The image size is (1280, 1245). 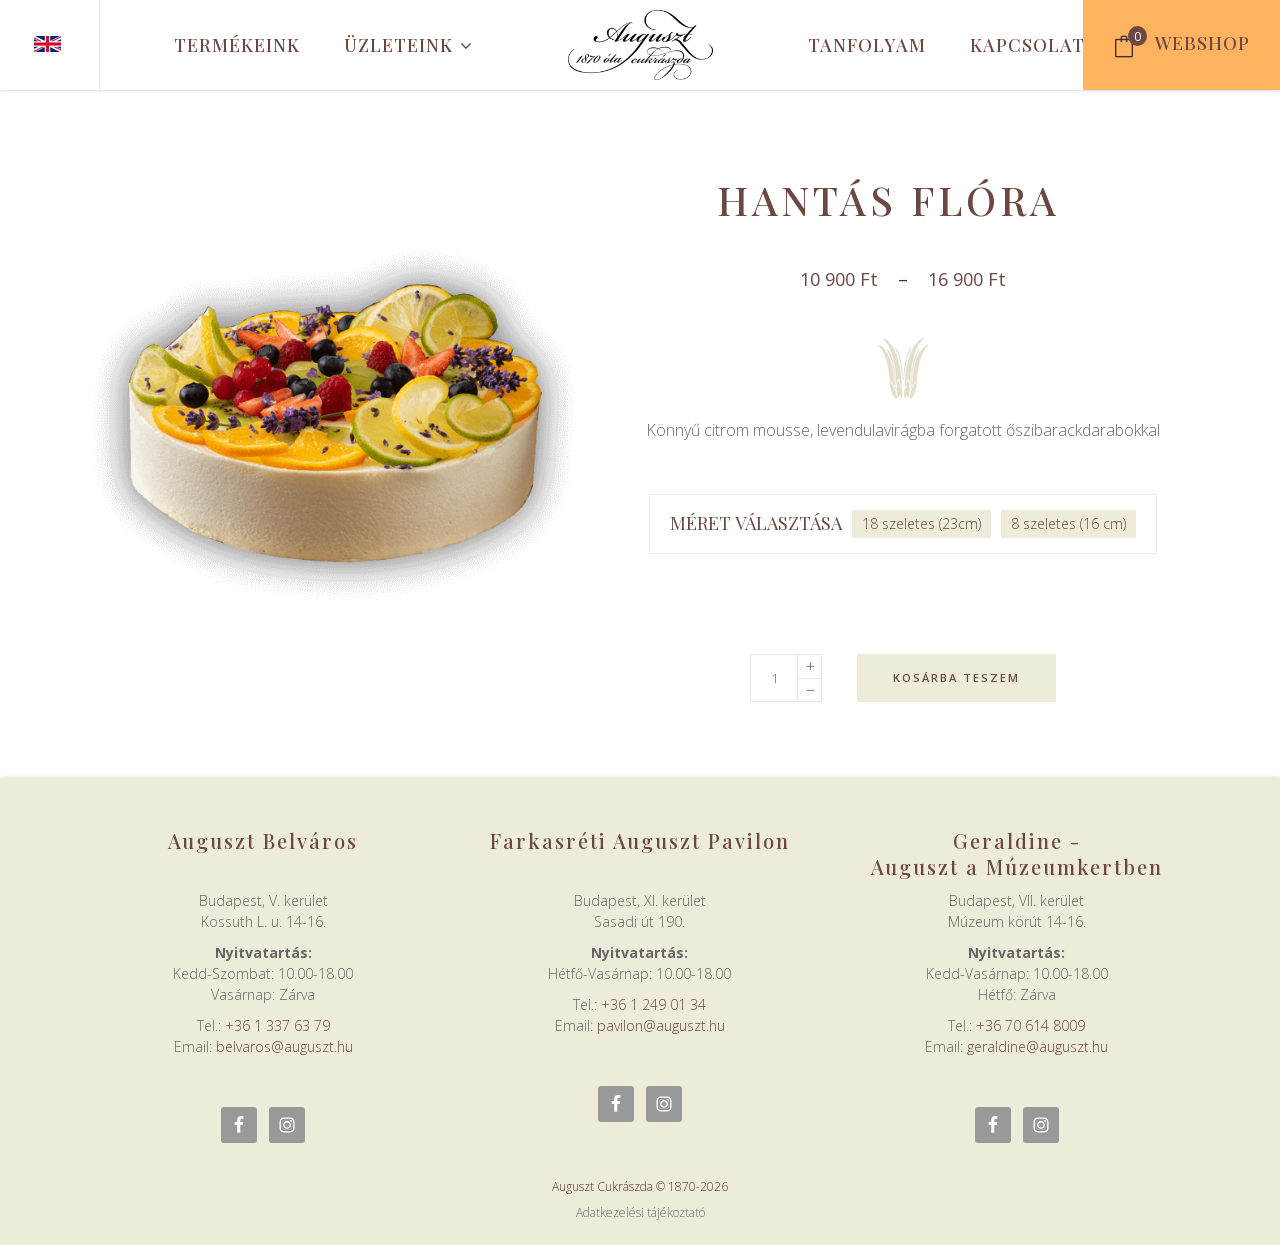 What do you see at coordinates (284, 1046) in the screenshot?
I see `belvaros@auguszt.hu` at bounding box center [284, 1046].